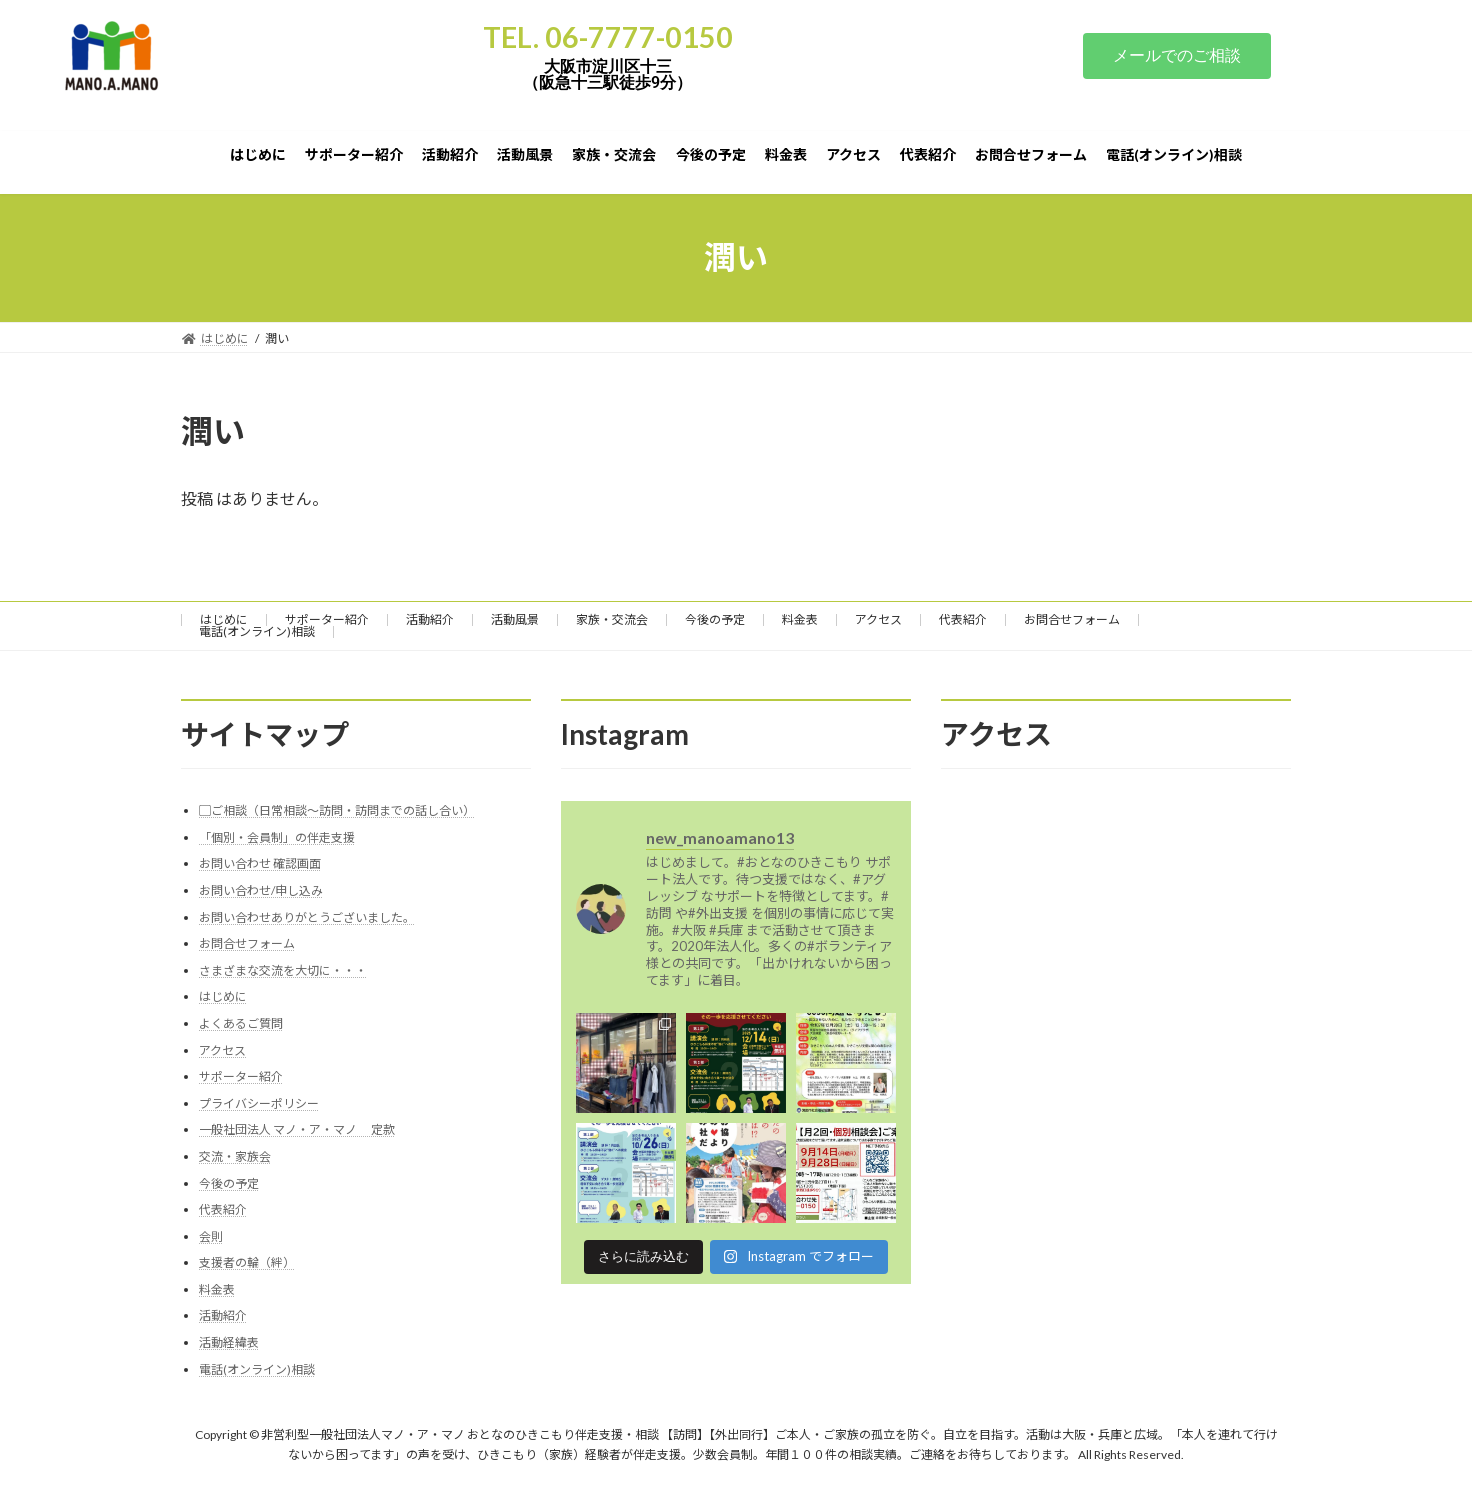 The image size is (1472, 1489). What do you see at coordinates (235, 1155) in the screenshot?
I see `交流・家族会` at bounding box center [235, 1155].